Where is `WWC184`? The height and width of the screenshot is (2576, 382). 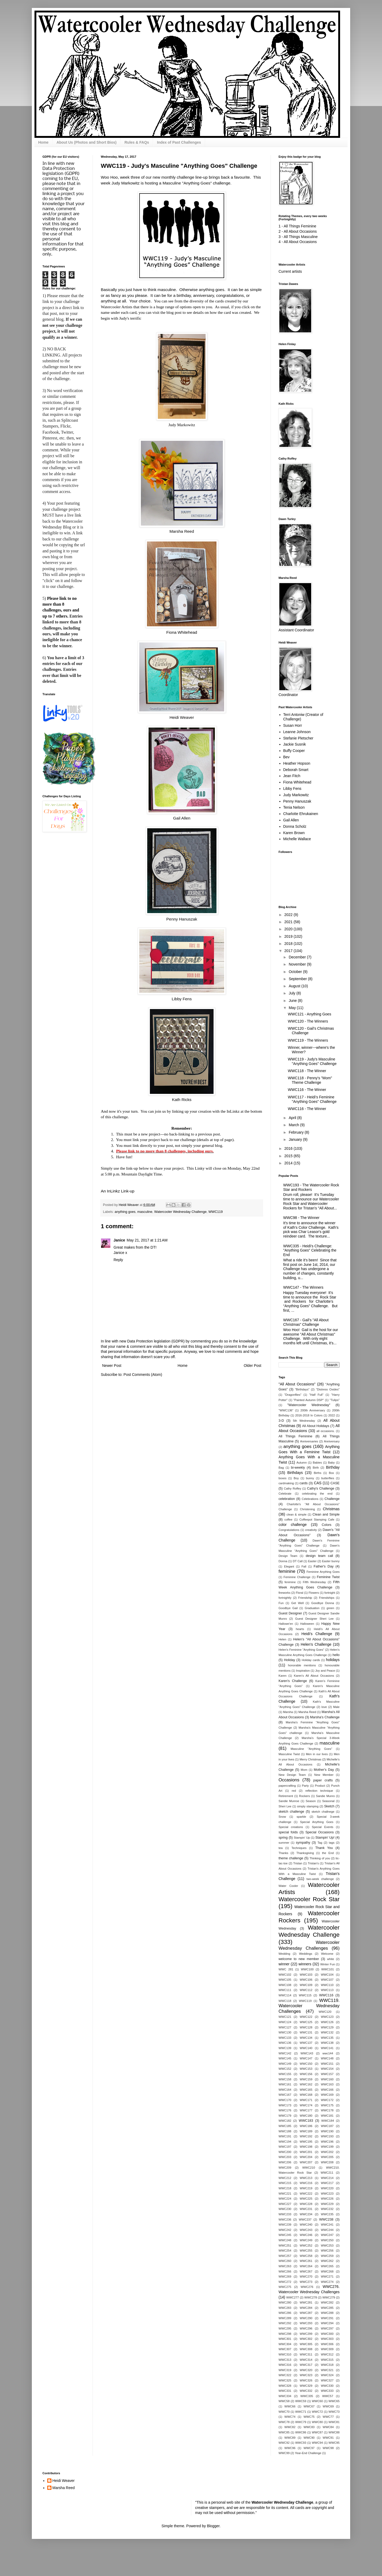 WWC184 is located at coordinates (327, 2120).